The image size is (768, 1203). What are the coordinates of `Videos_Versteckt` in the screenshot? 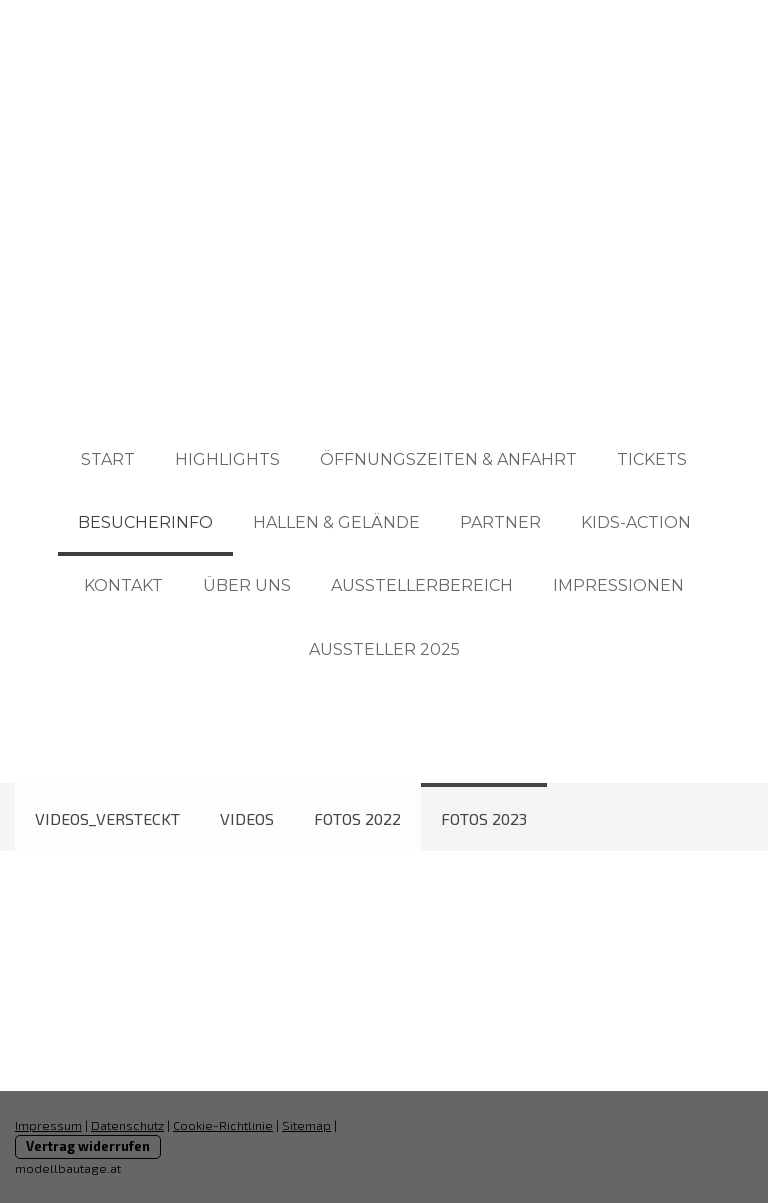 It's located at (107, 818).